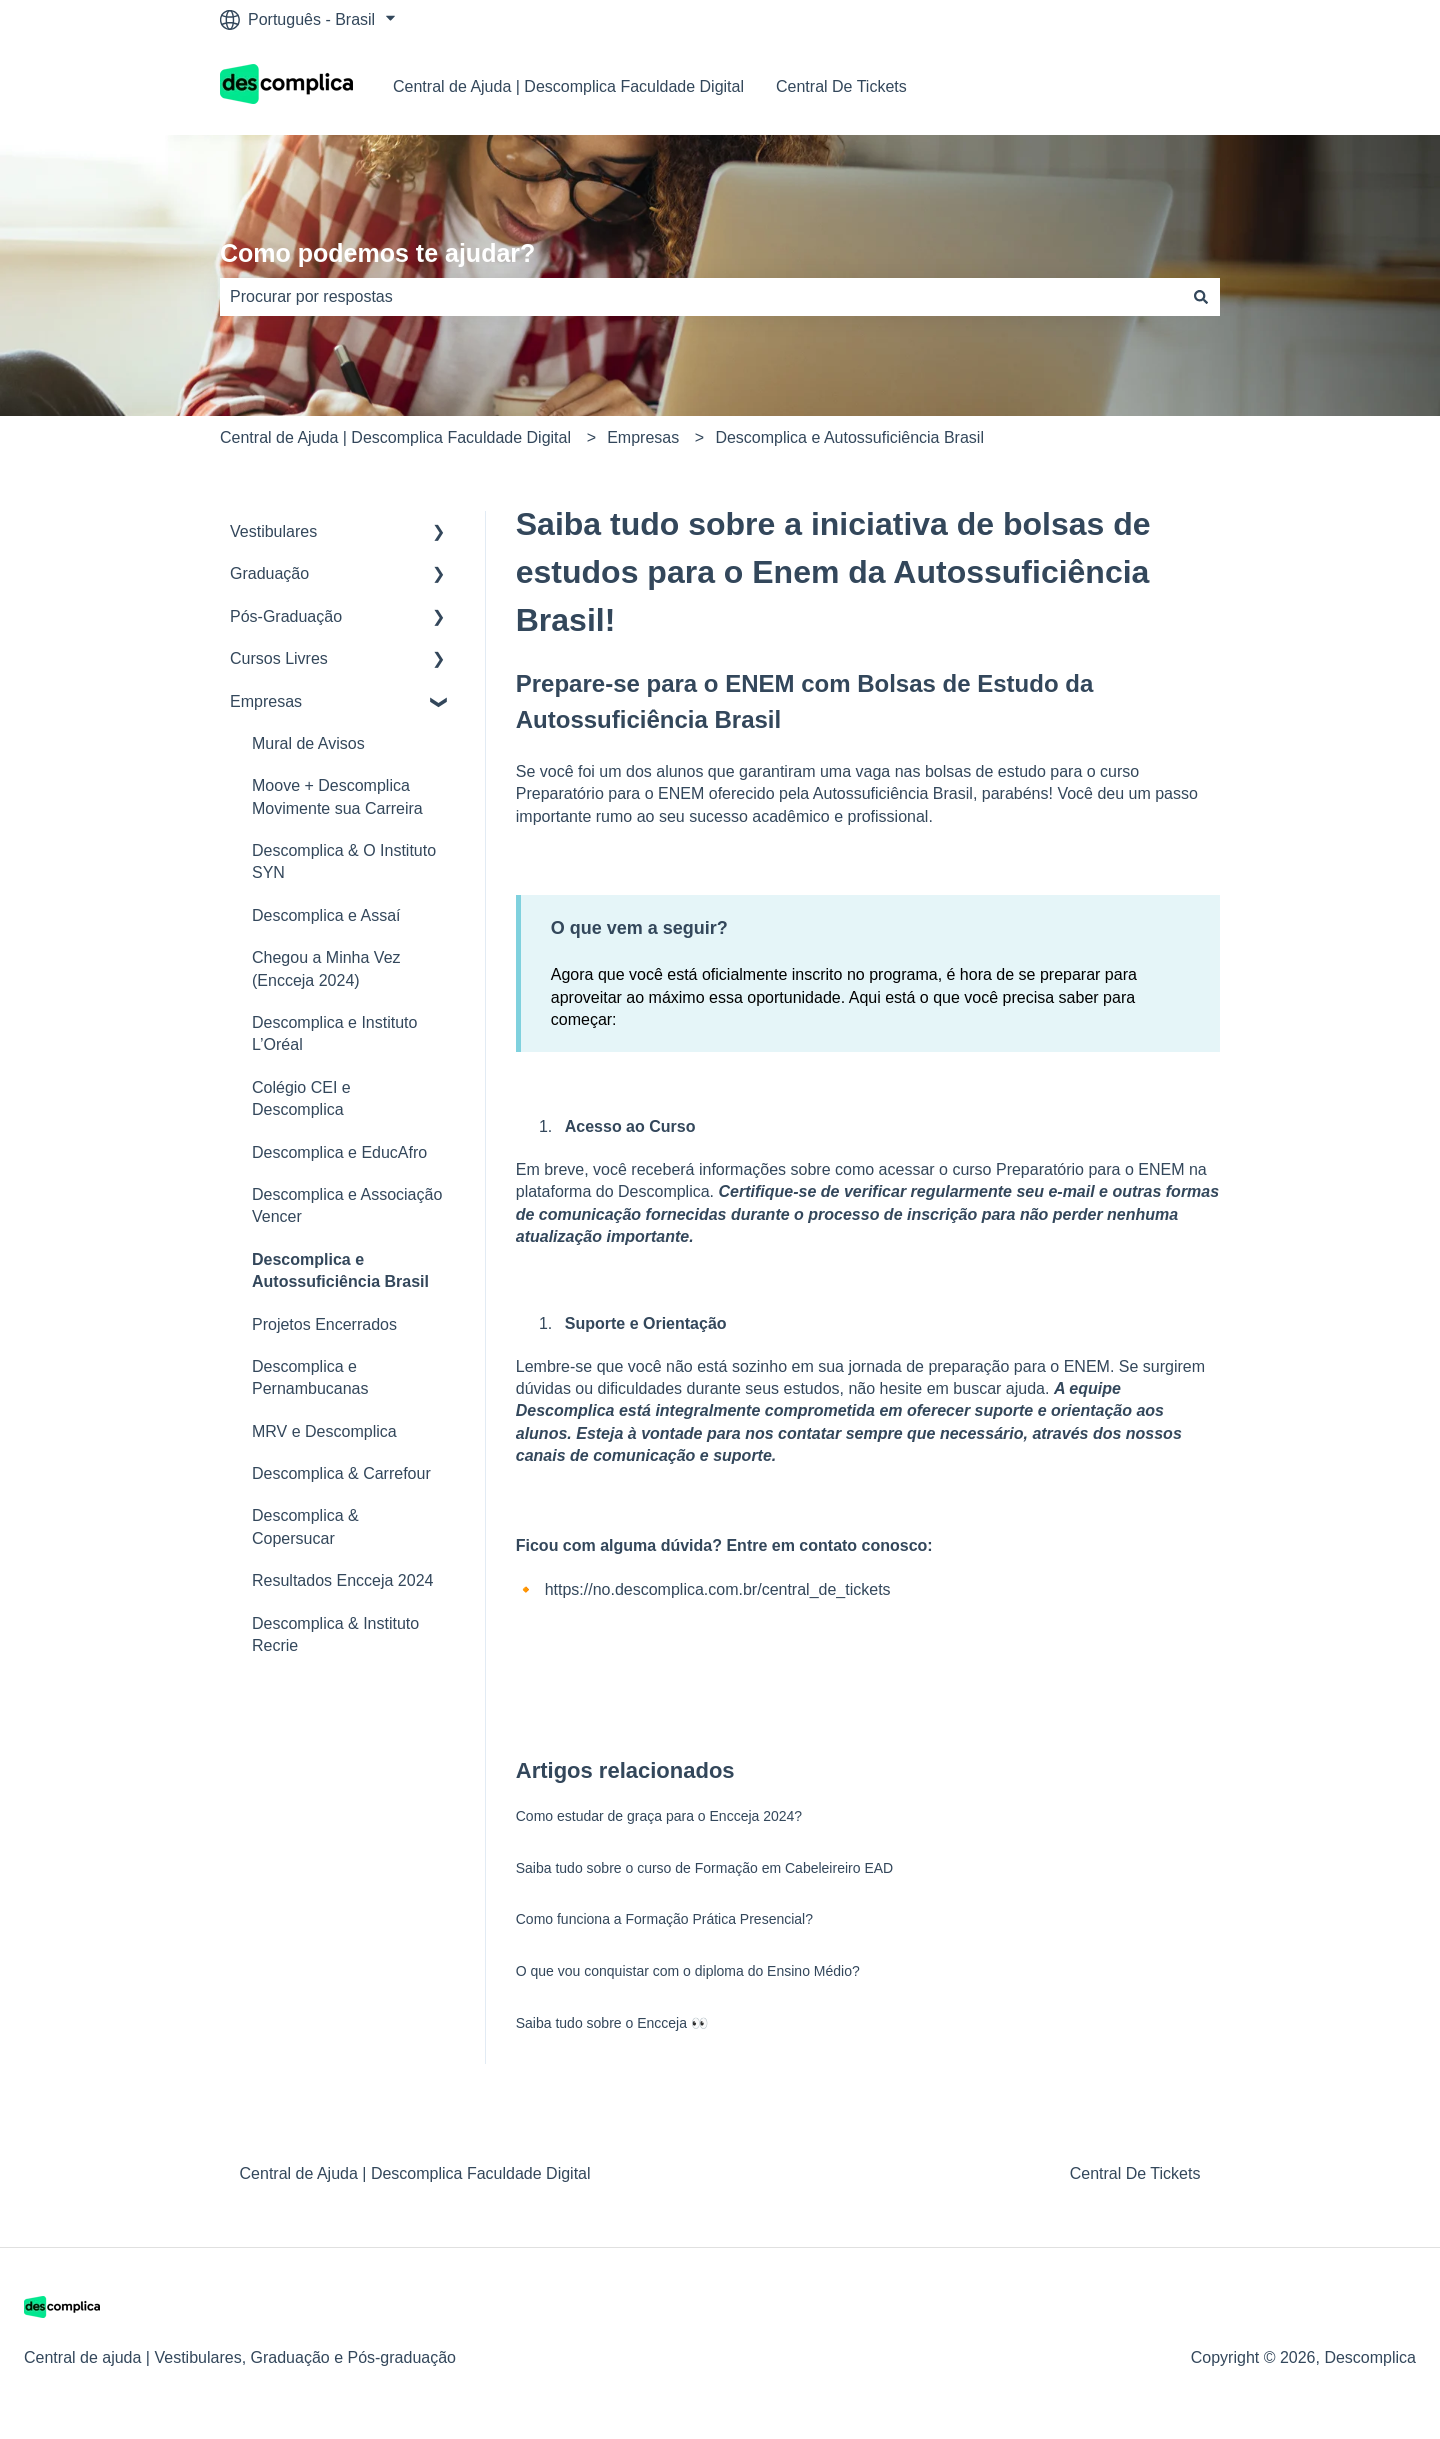  Describe the element at coordinates (415, 2173) in the screenshot. I see `Central de Ajuda | Descomplica Faculdade Digital [menuitem]` at that location.